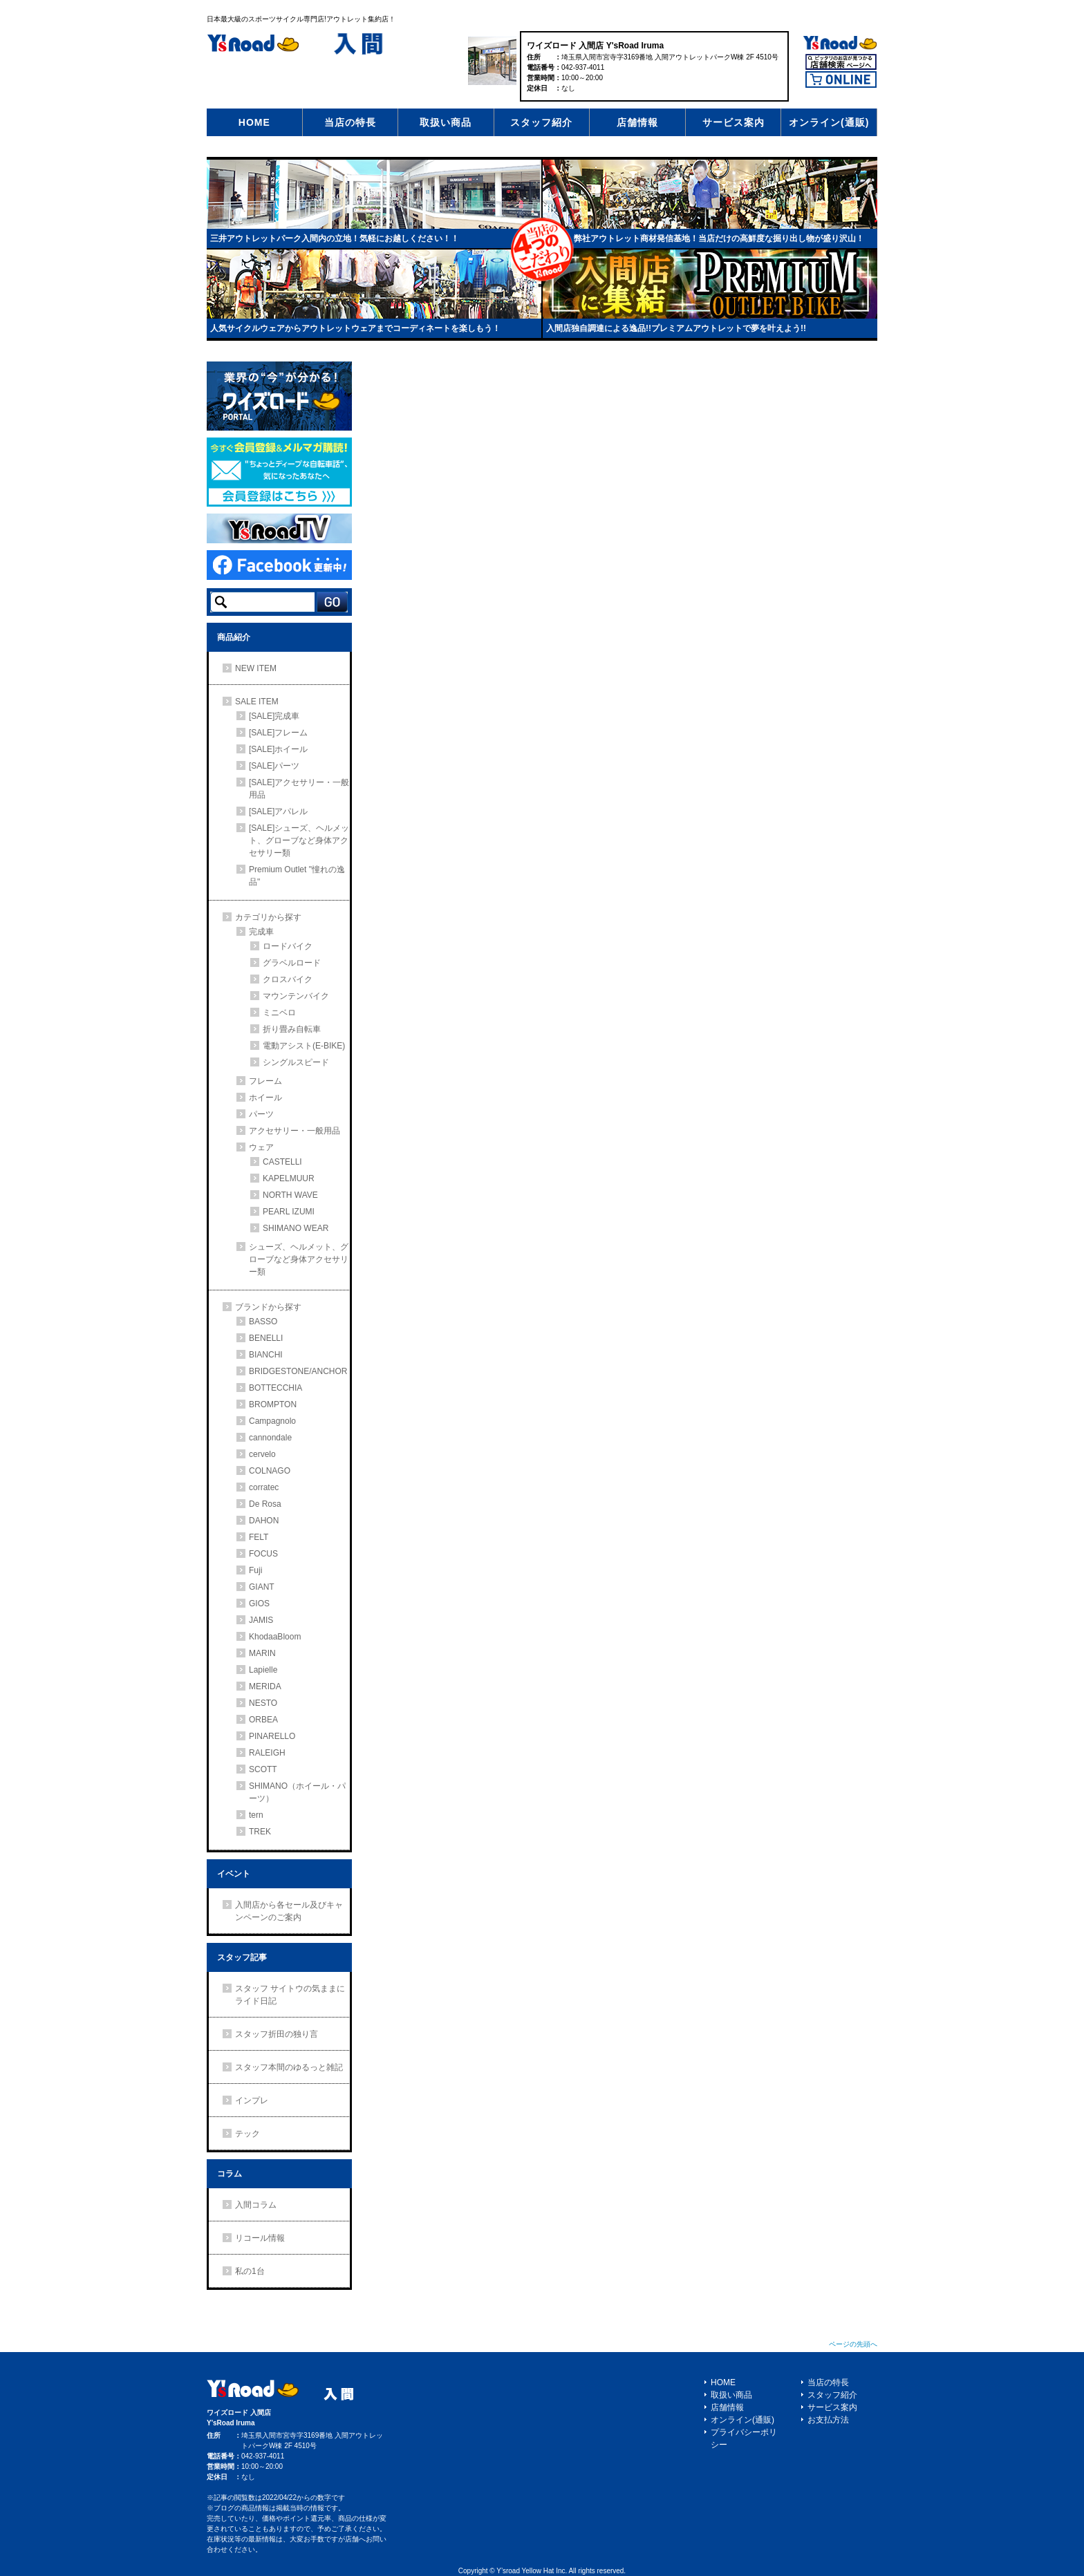 This screenshot has height=2576, width=1084. Describe the element at coordinates (254, 122) in the screenshot. I see `HOME` at that location.